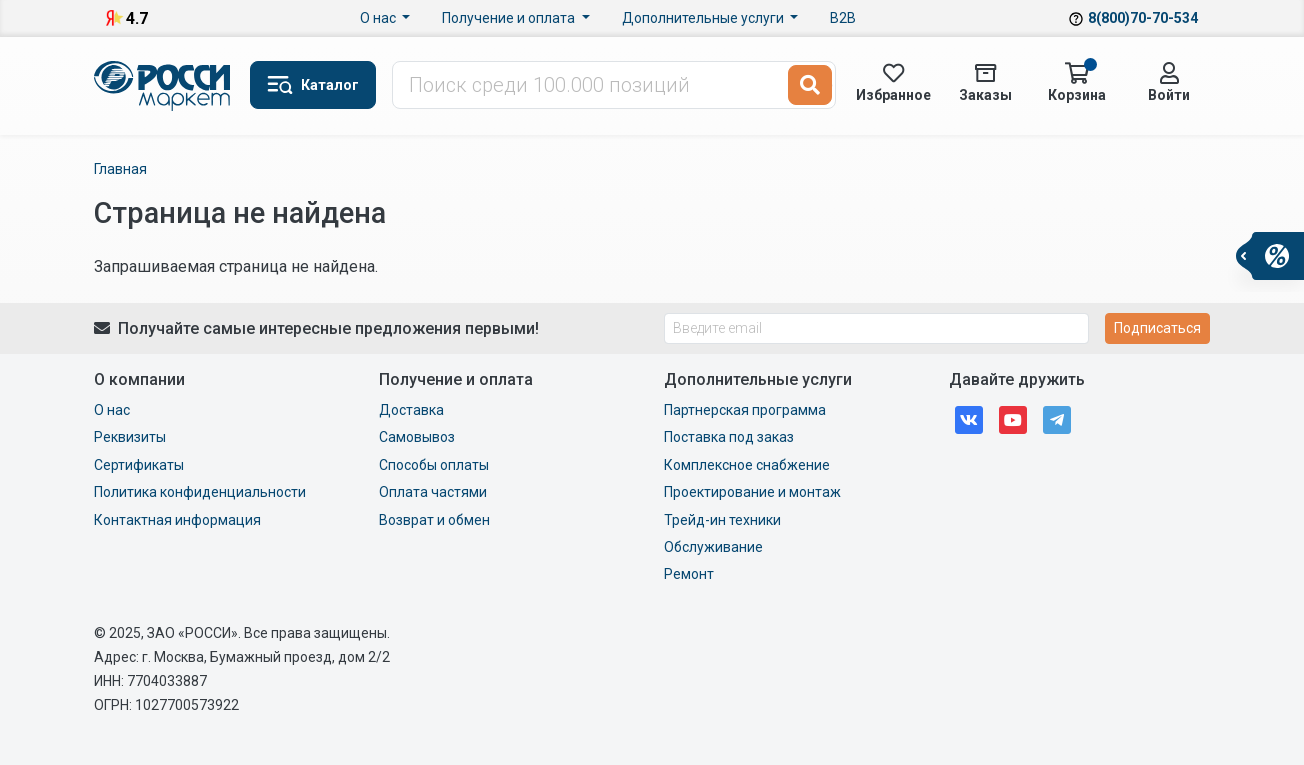 This screenshot has height=765, width=1304. Describe the element at coordinates (164, 86) in the screenshot. I see `Маркет Росси` at that location.